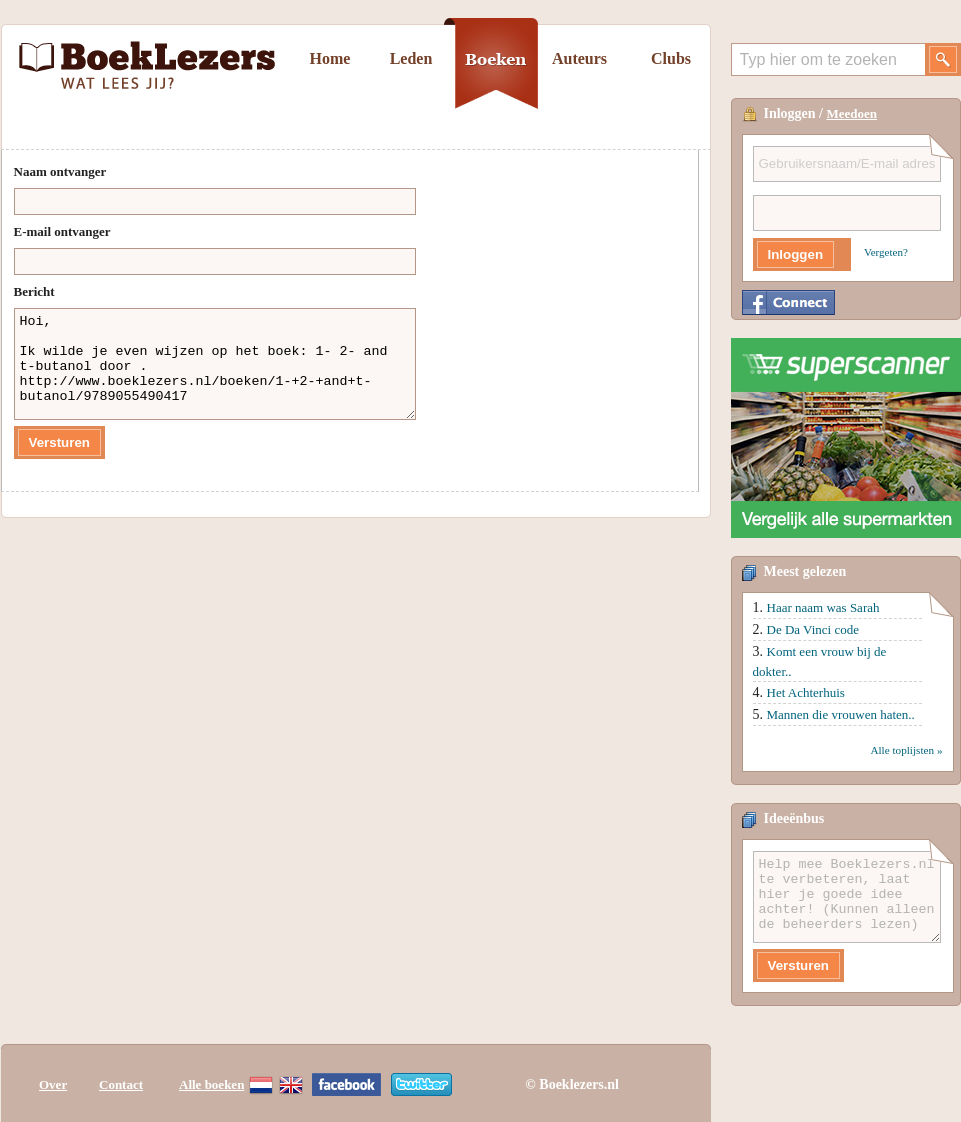 Image resolution: width=961 pixels, height=1122 pixels. Describe the element at coordinates (847, 897) in the screenshot. I see `Help mee Boeklezers.nl te verbeteren, laat hier je goede idee achter! (Kunnen alleen de beheerders lezen)` at that location.